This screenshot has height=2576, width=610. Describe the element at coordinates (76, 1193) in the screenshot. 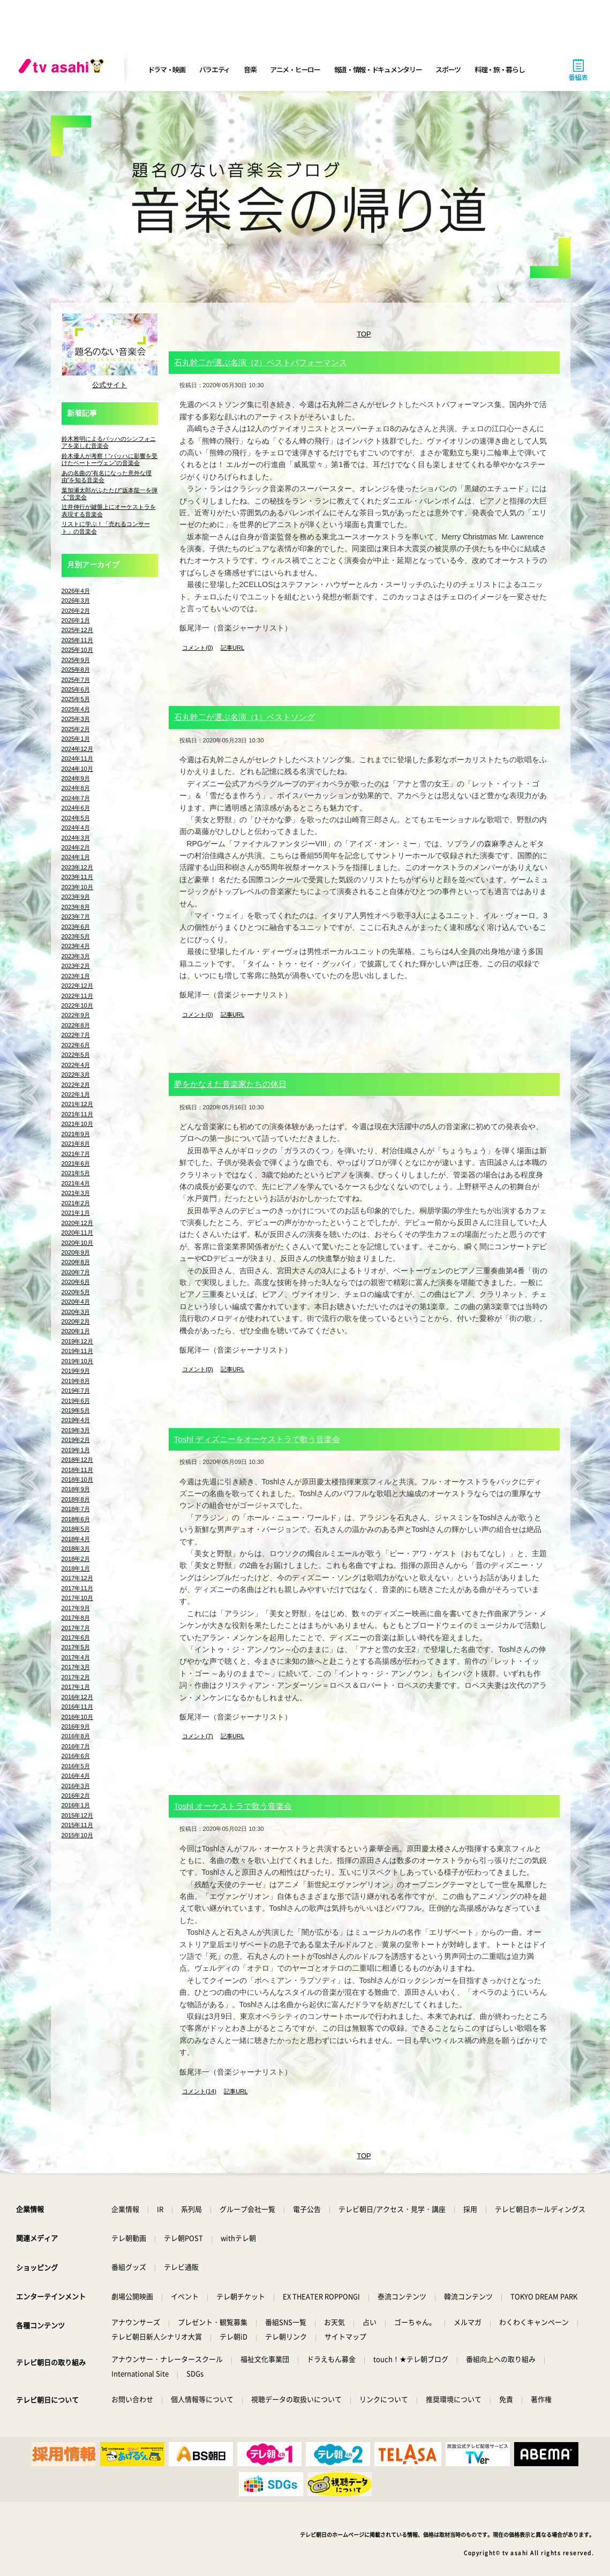

I see `2021年3月` at that location.